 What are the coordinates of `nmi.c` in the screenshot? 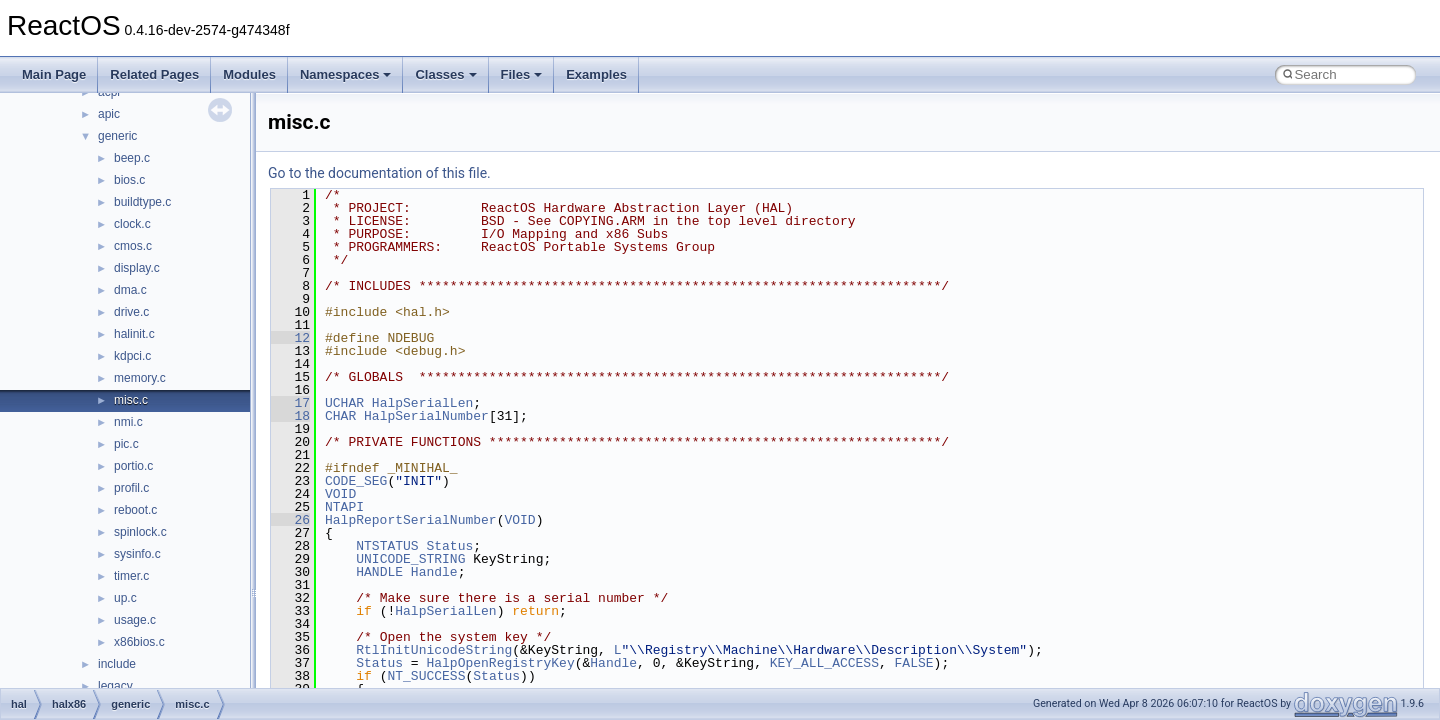 It's located at (128, 422).